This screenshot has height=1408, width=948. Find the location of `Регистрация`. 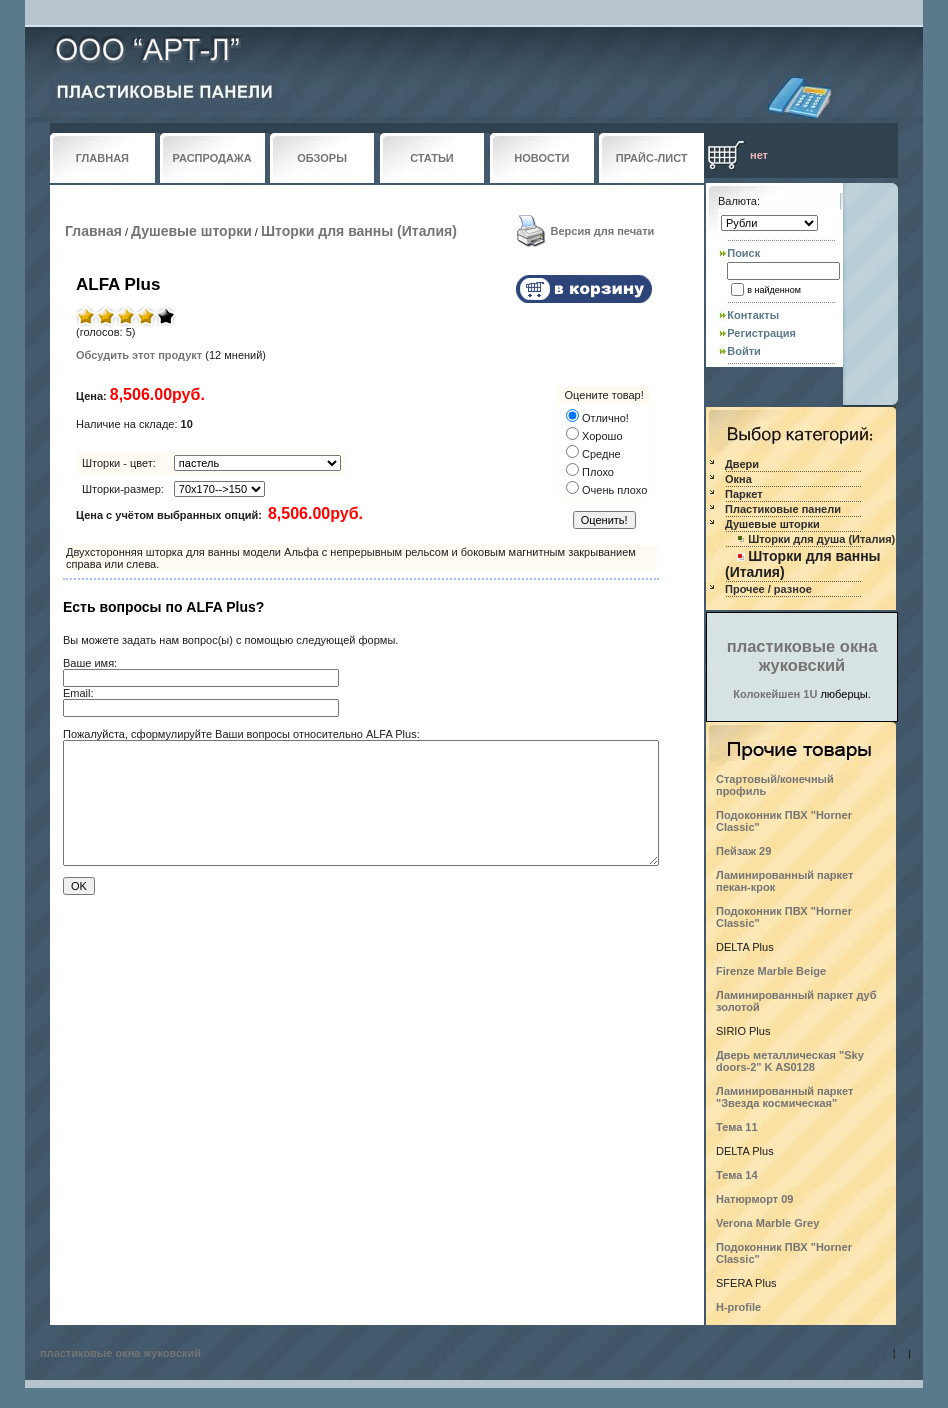

Регистрация is located at coordinates (761, 333).